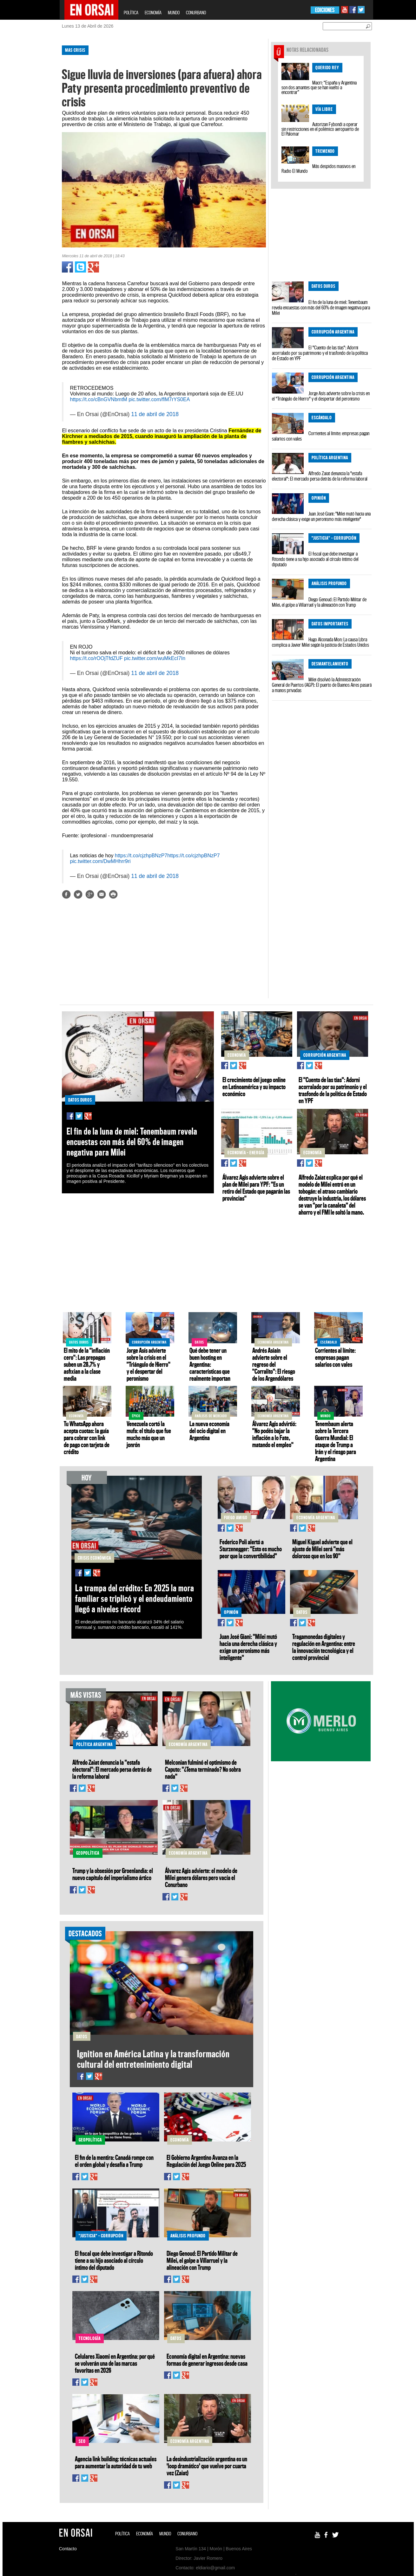  I want to click on Más despidos masivos en Radio El Mundo, so click(318, 168).